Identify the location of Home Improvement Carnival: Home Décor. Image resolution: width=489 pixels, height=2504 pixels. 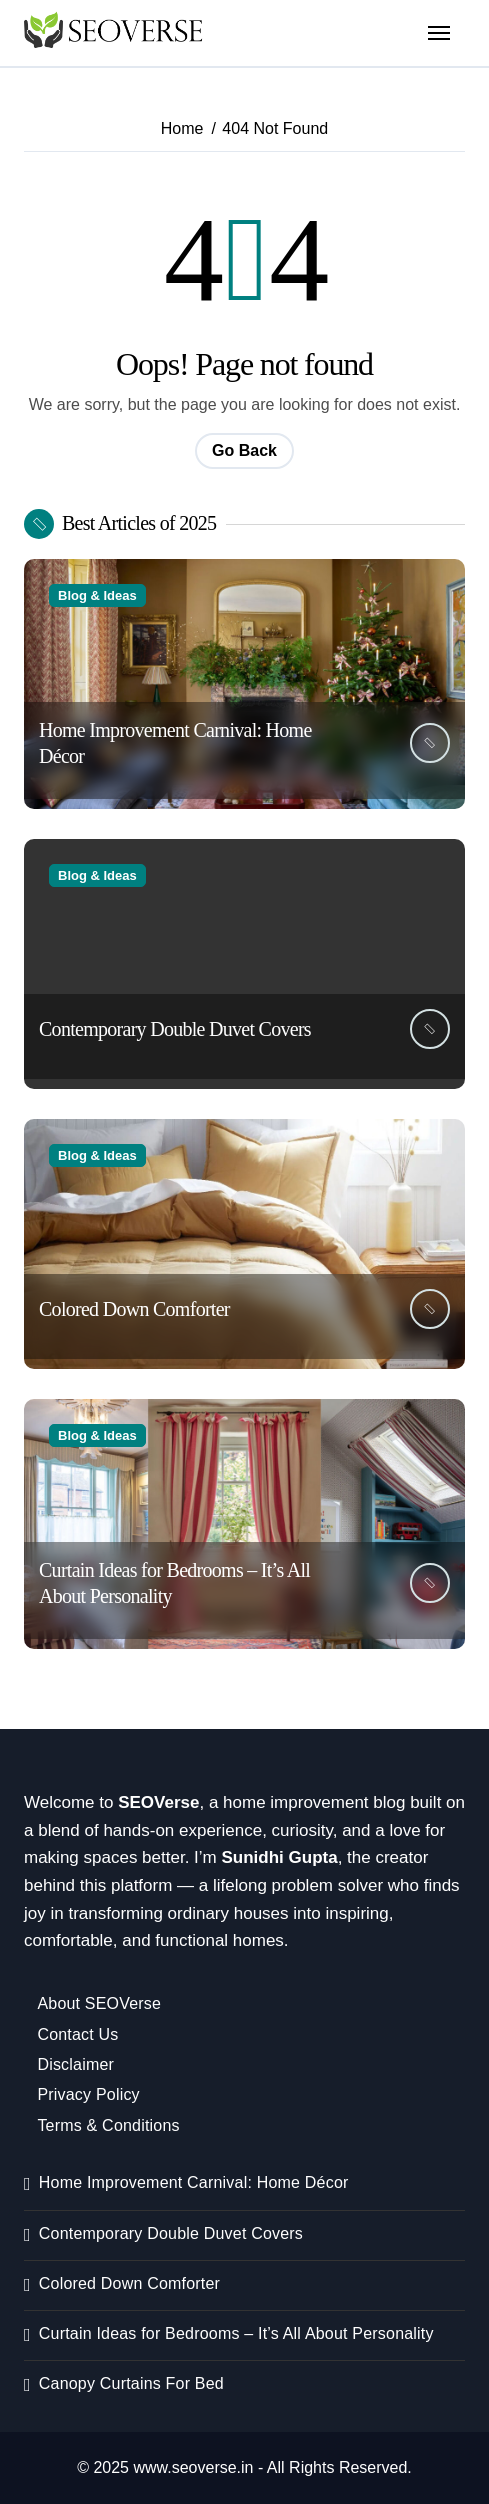
(194, 2182).